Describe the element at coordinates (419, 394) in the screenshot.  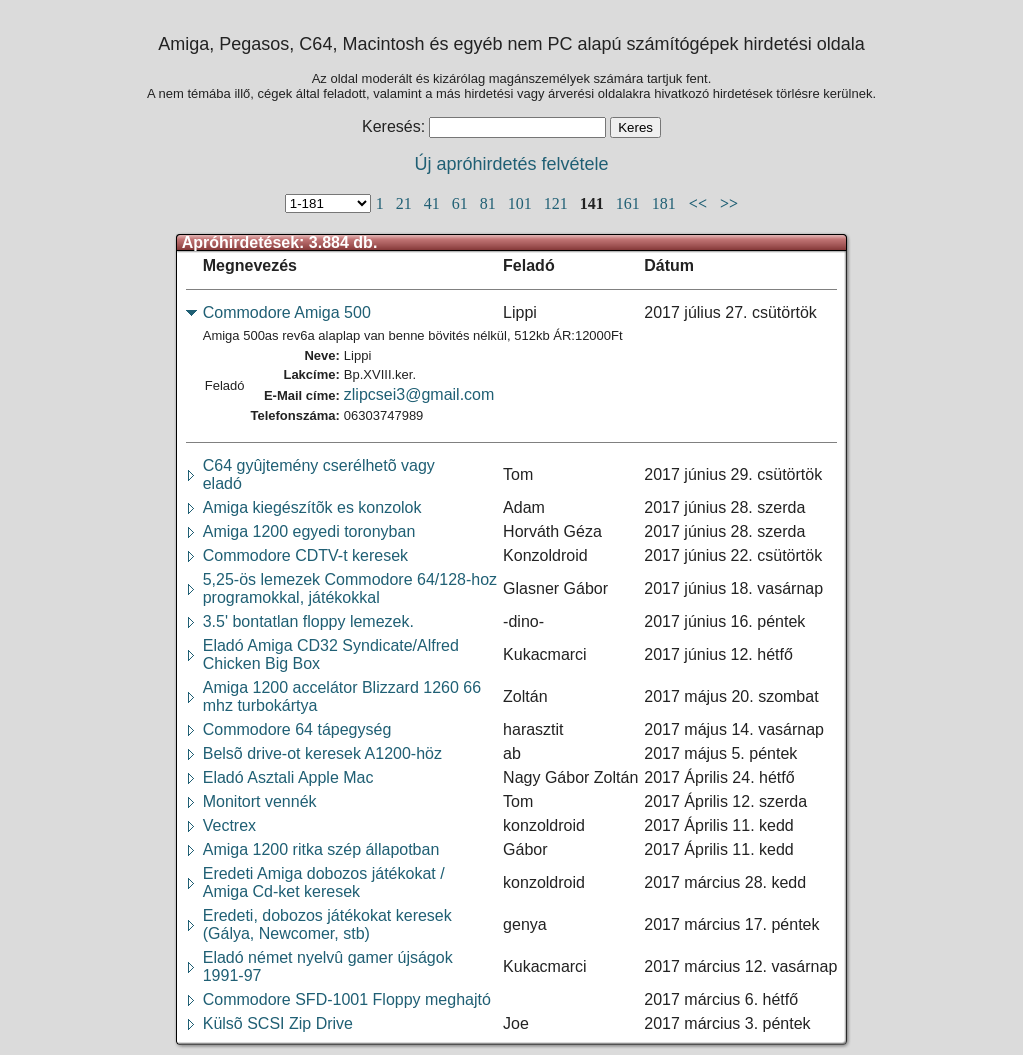
I see `zlipcsei3@gmail.com` at that location.